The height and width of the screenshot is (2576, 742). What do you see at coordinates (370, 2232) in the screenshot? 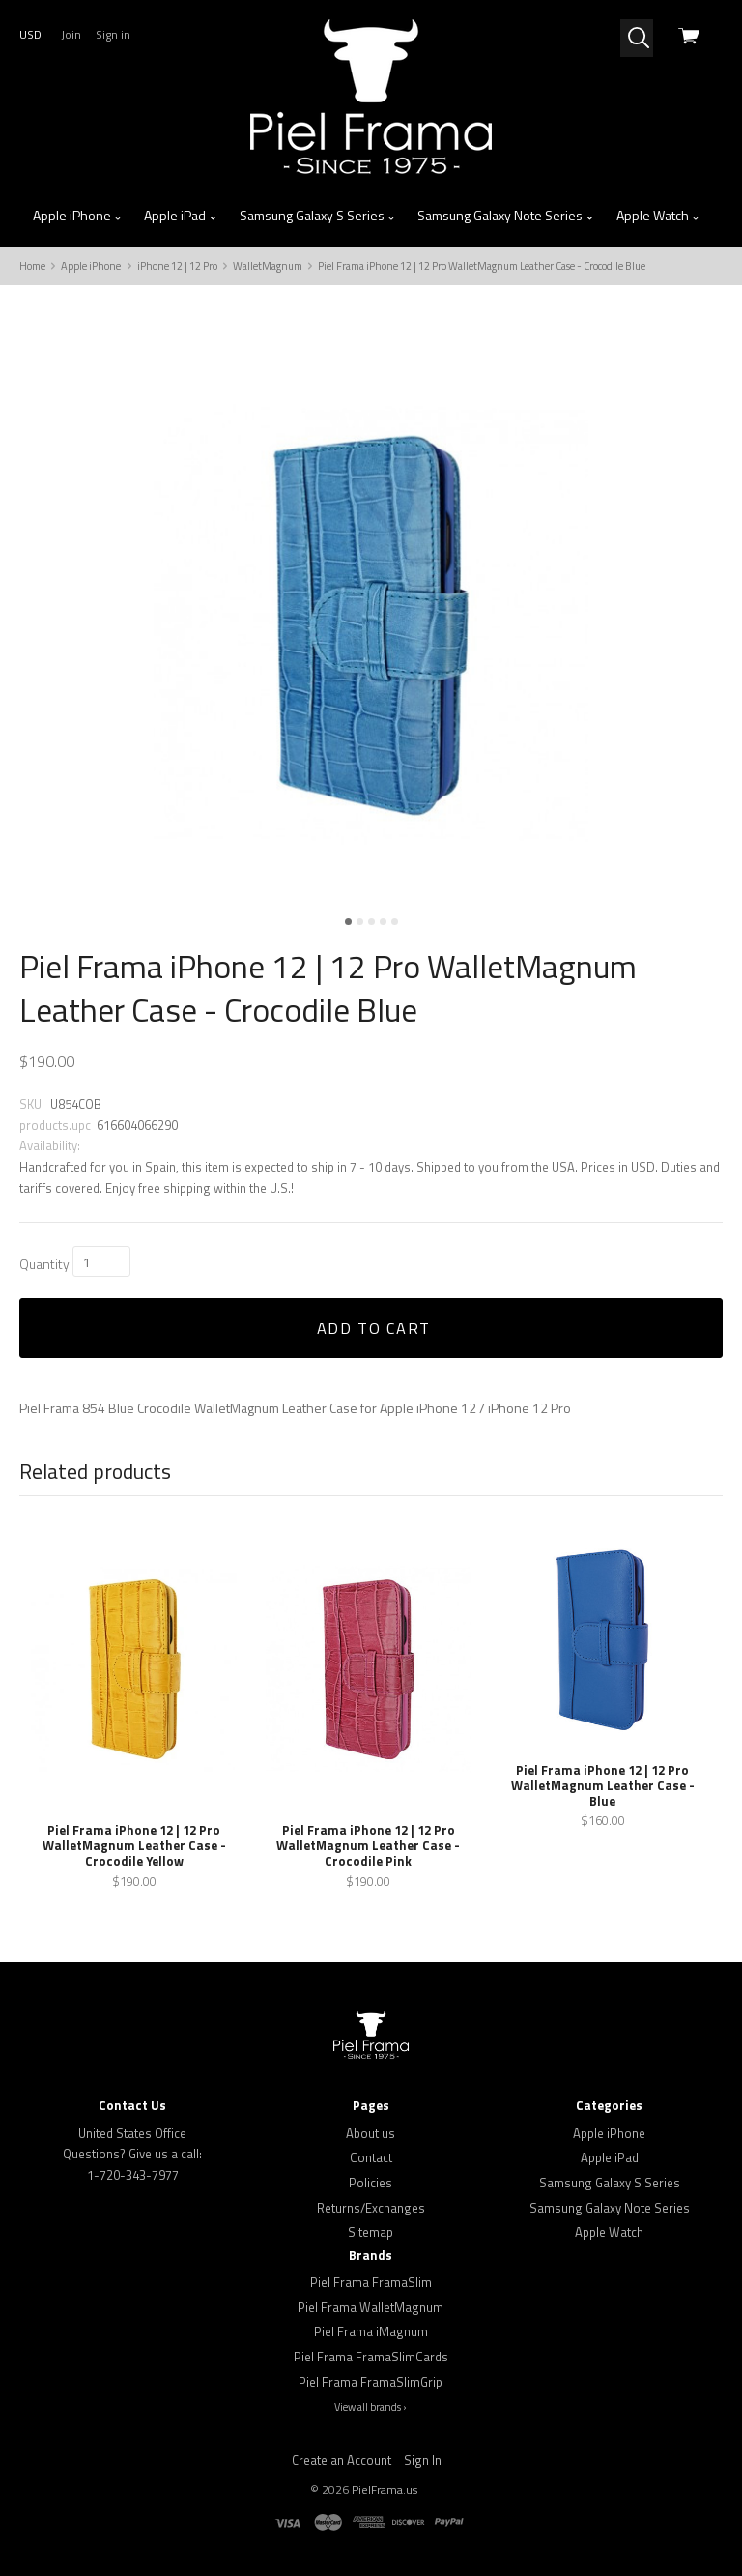
I see `Sitemap` at bounding box center [370, 2232].